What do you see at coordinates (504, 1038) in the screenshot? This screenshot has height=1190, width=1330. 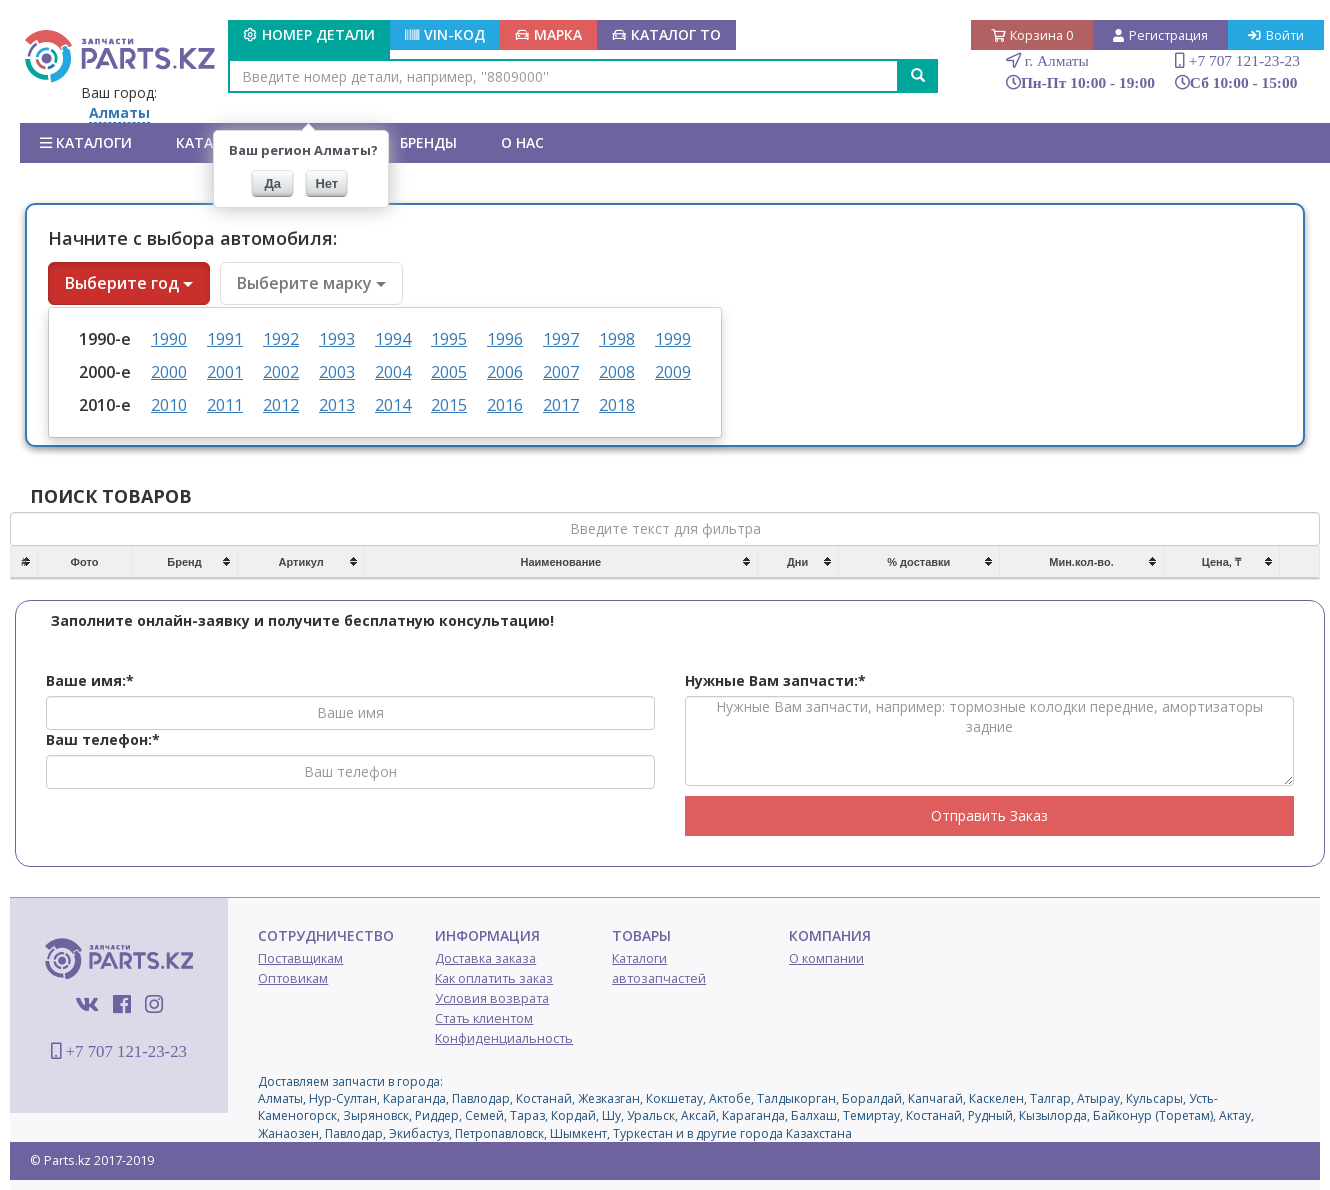 I see `Конфиденциальность` at bounding box center [504, 1038].